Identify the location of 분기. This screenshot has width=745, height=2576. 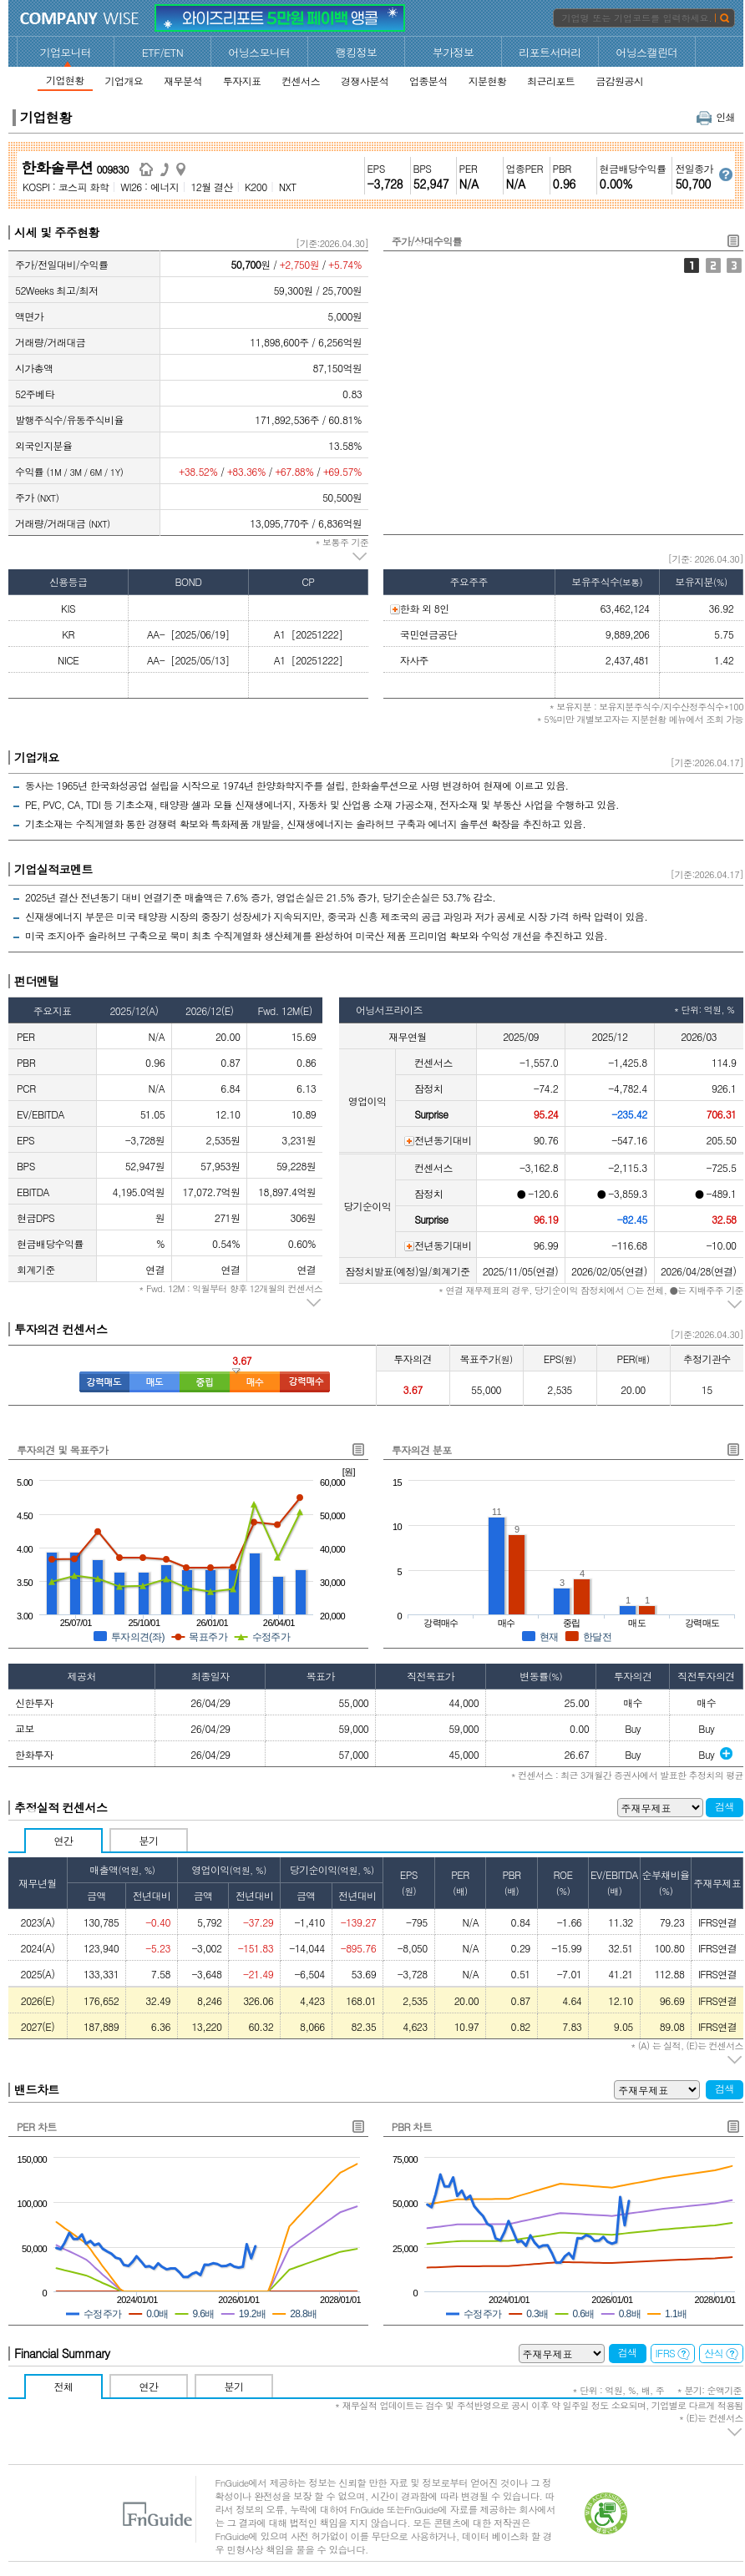
(149, 1840).